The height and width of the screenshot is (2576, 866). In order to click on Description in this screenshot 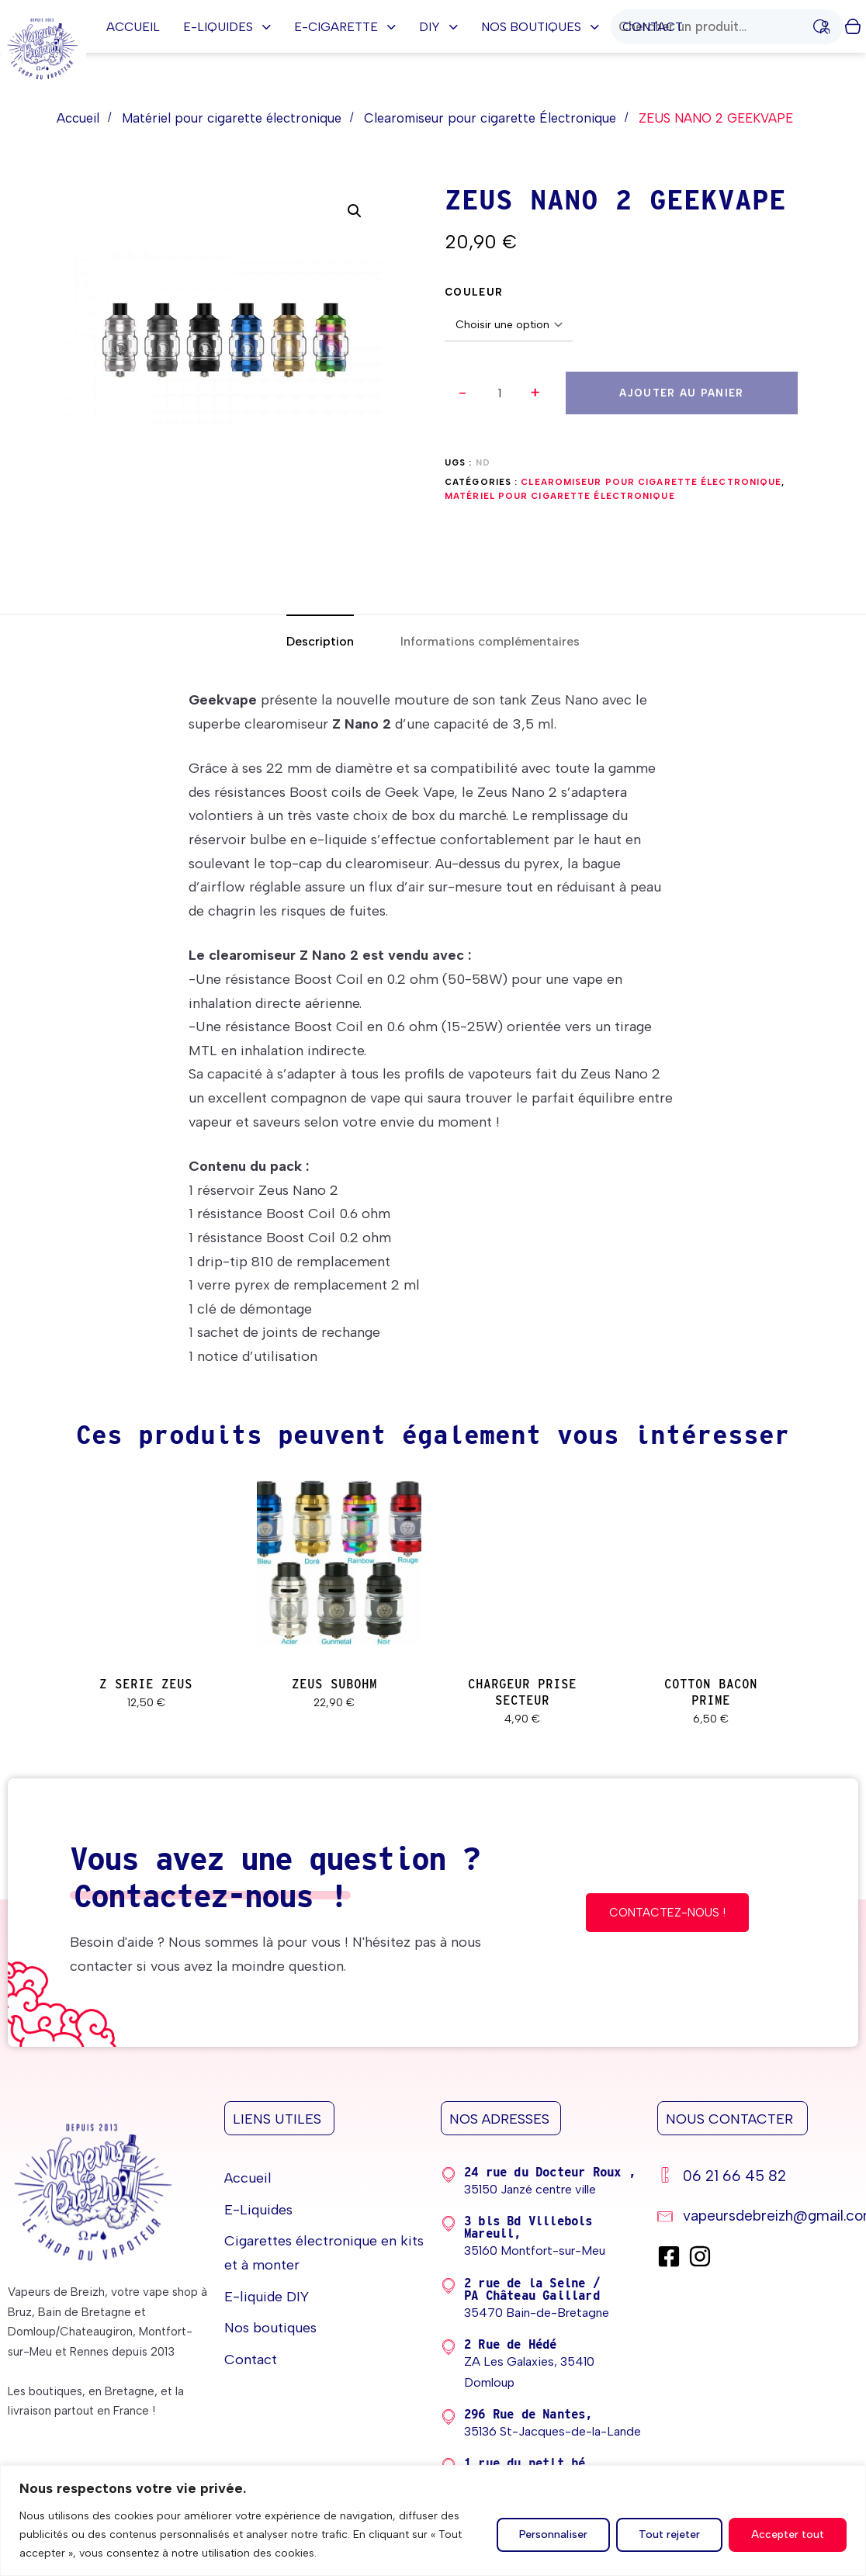, I will do `click(320, 641)`.